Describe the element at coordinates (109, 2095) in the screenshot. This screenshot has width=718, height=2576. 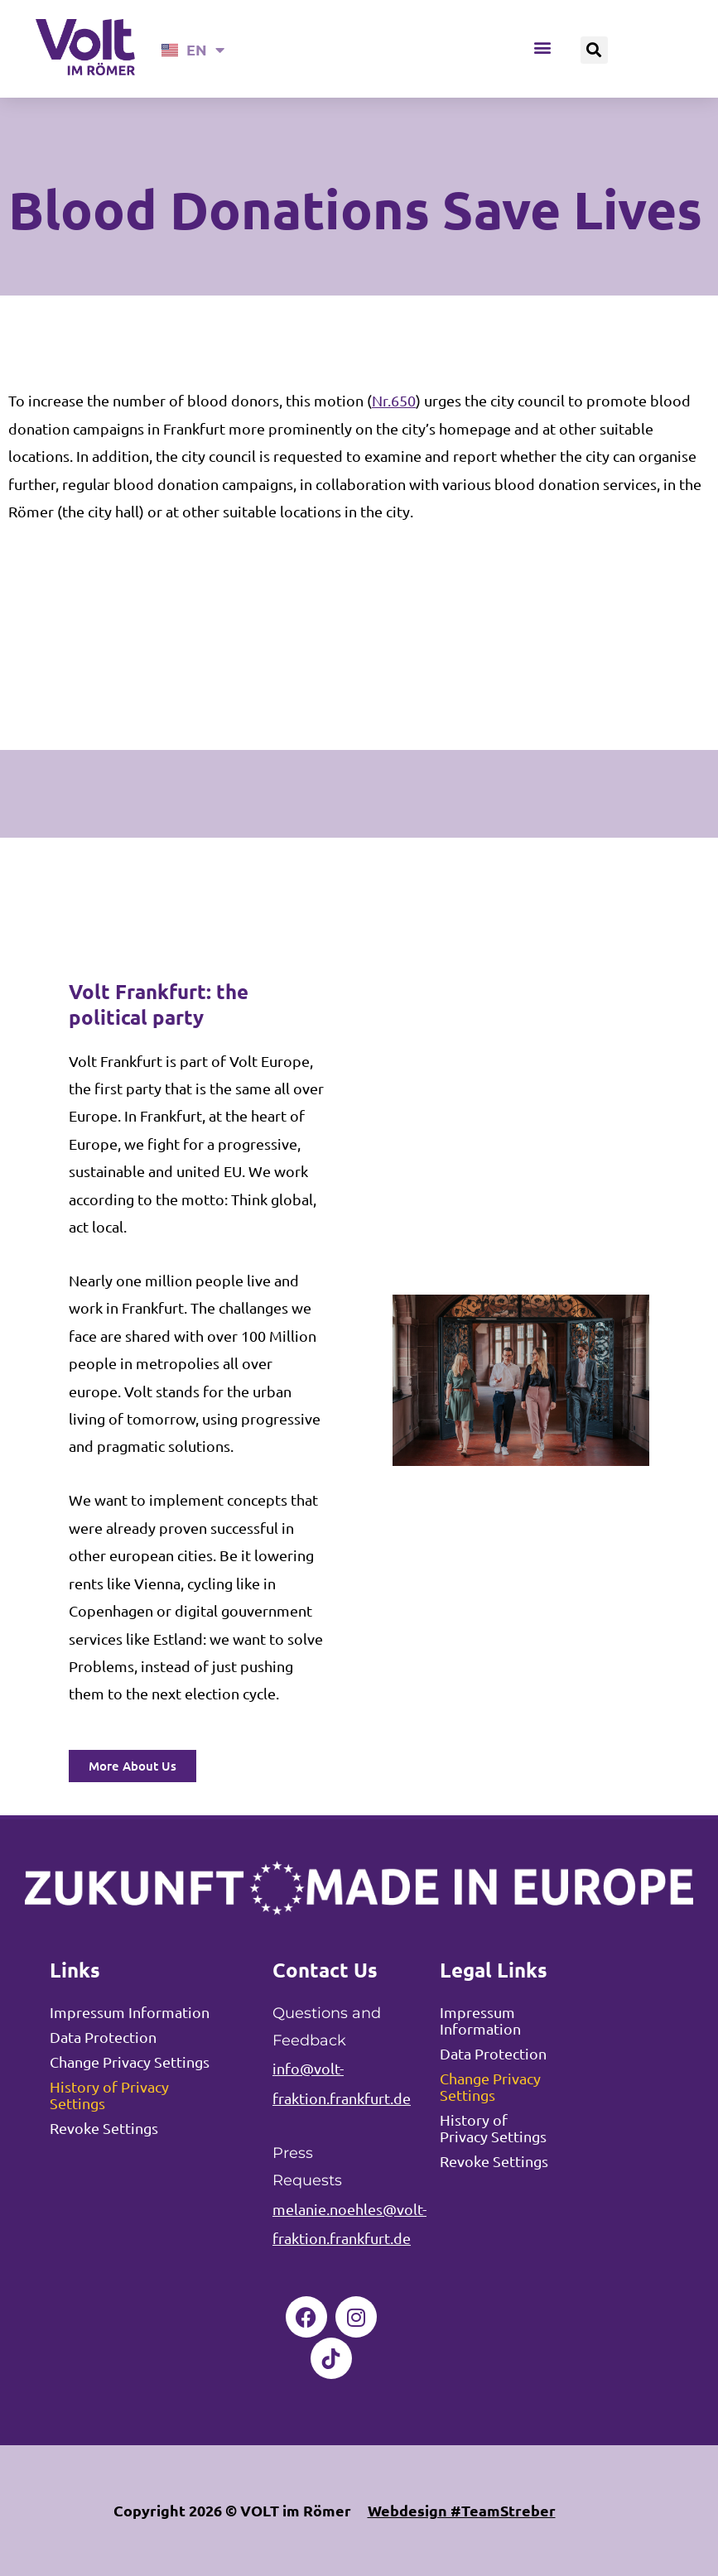
I see `History of Privacy Settings [button]` at that location.